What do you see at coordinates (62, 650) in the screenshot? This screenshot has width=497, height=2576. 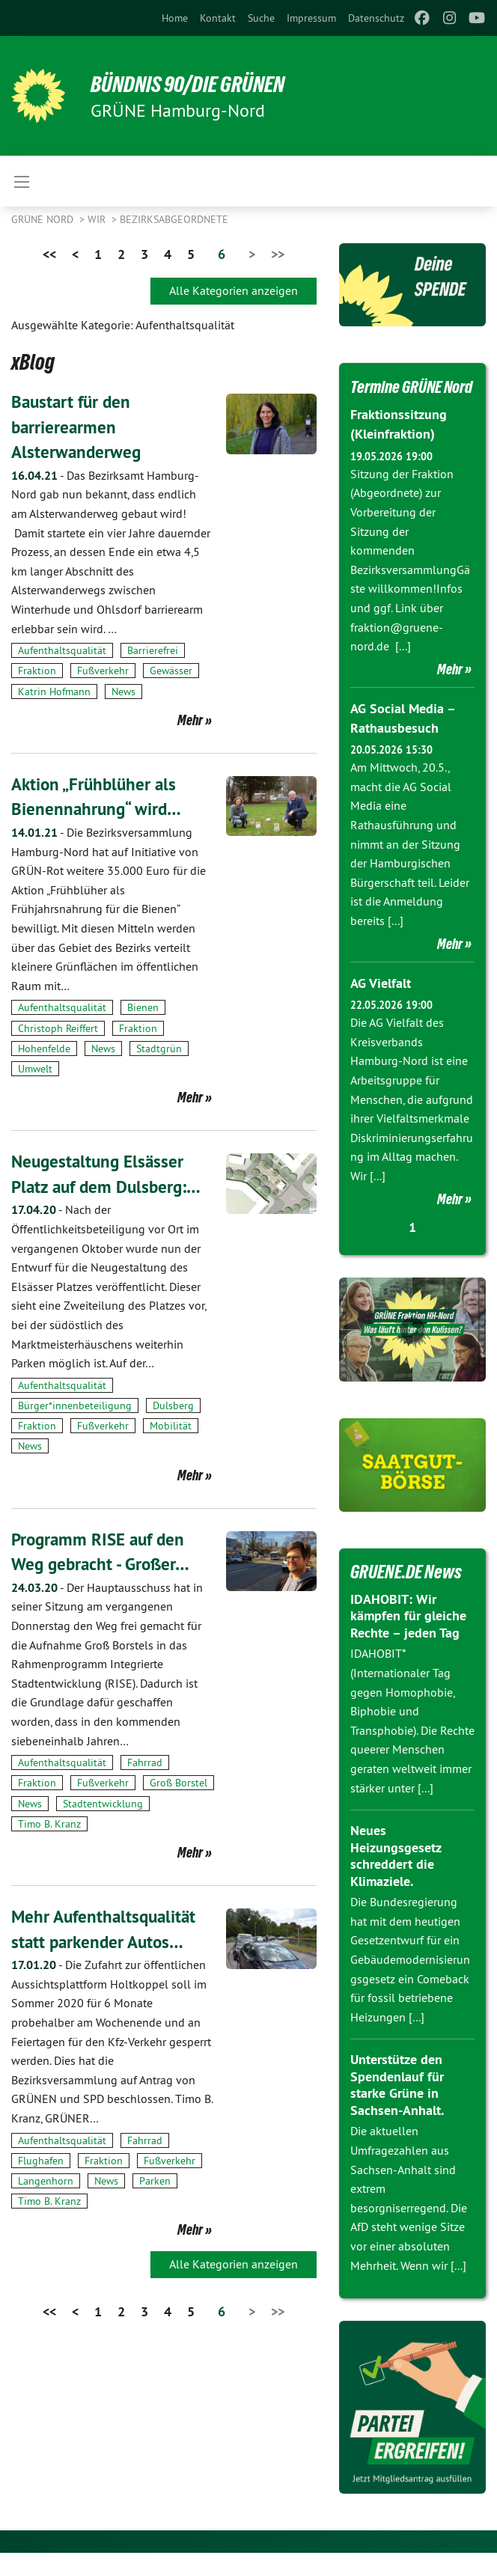 I see `Aufenthaltsqualität` at bounding box center [62, 650].